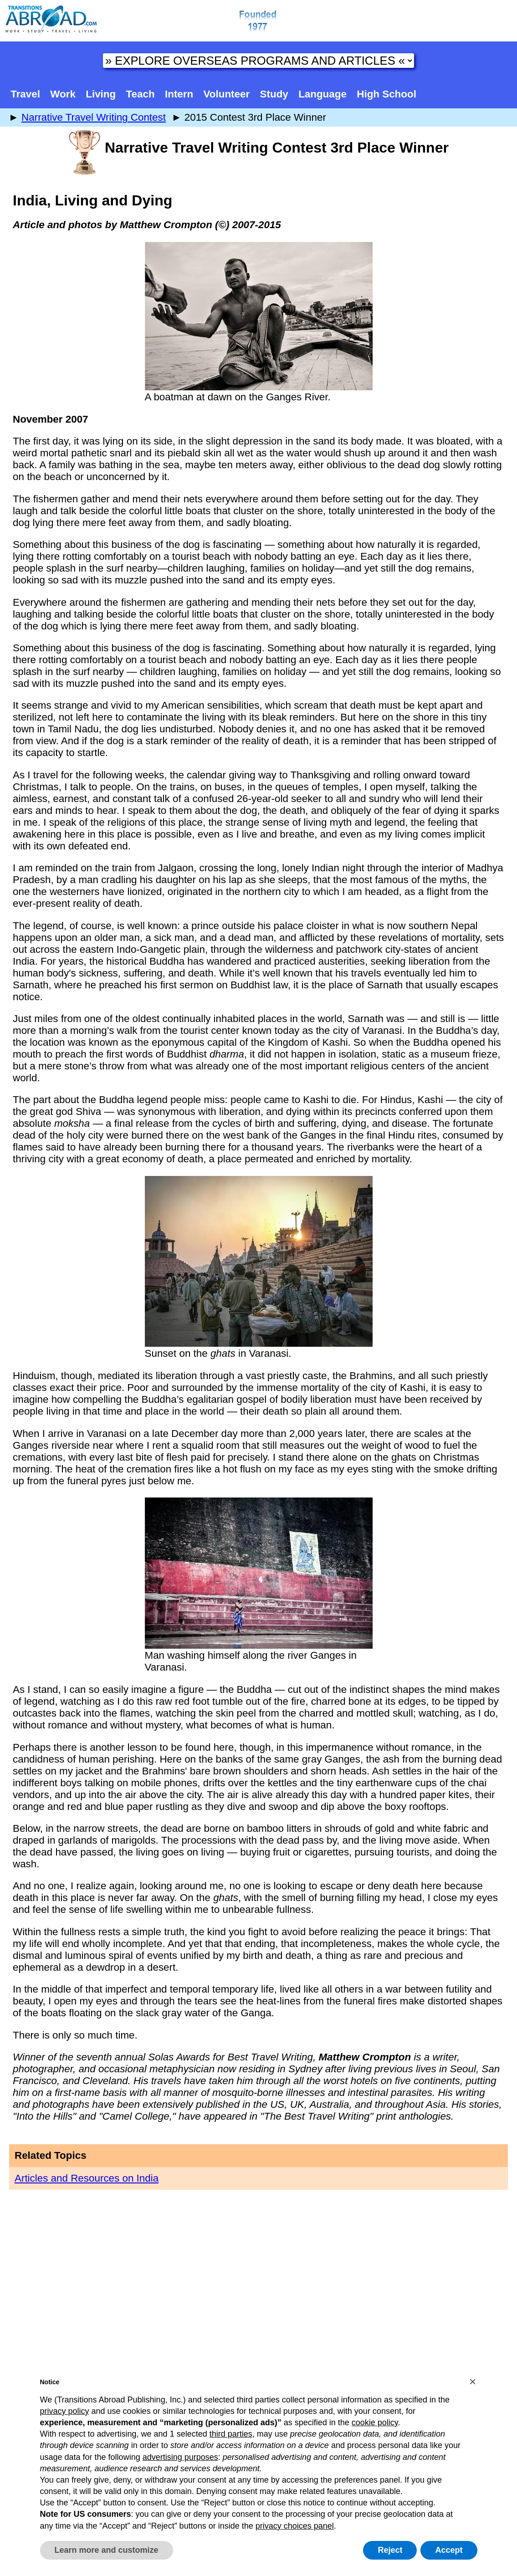  I want to click on Narrative Travel Writing Contest, so click(93, 117).